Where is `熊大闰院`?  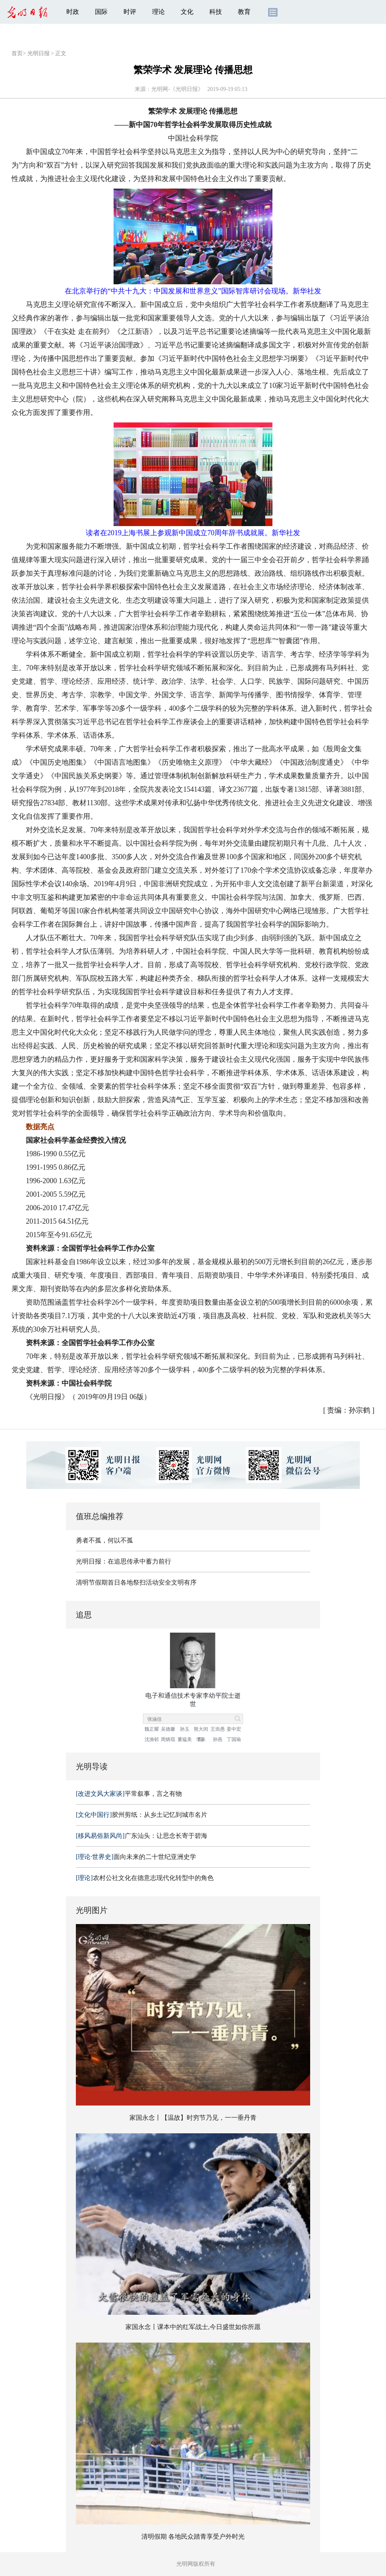 熊大闰院 is located at coordinates (201, 1730).